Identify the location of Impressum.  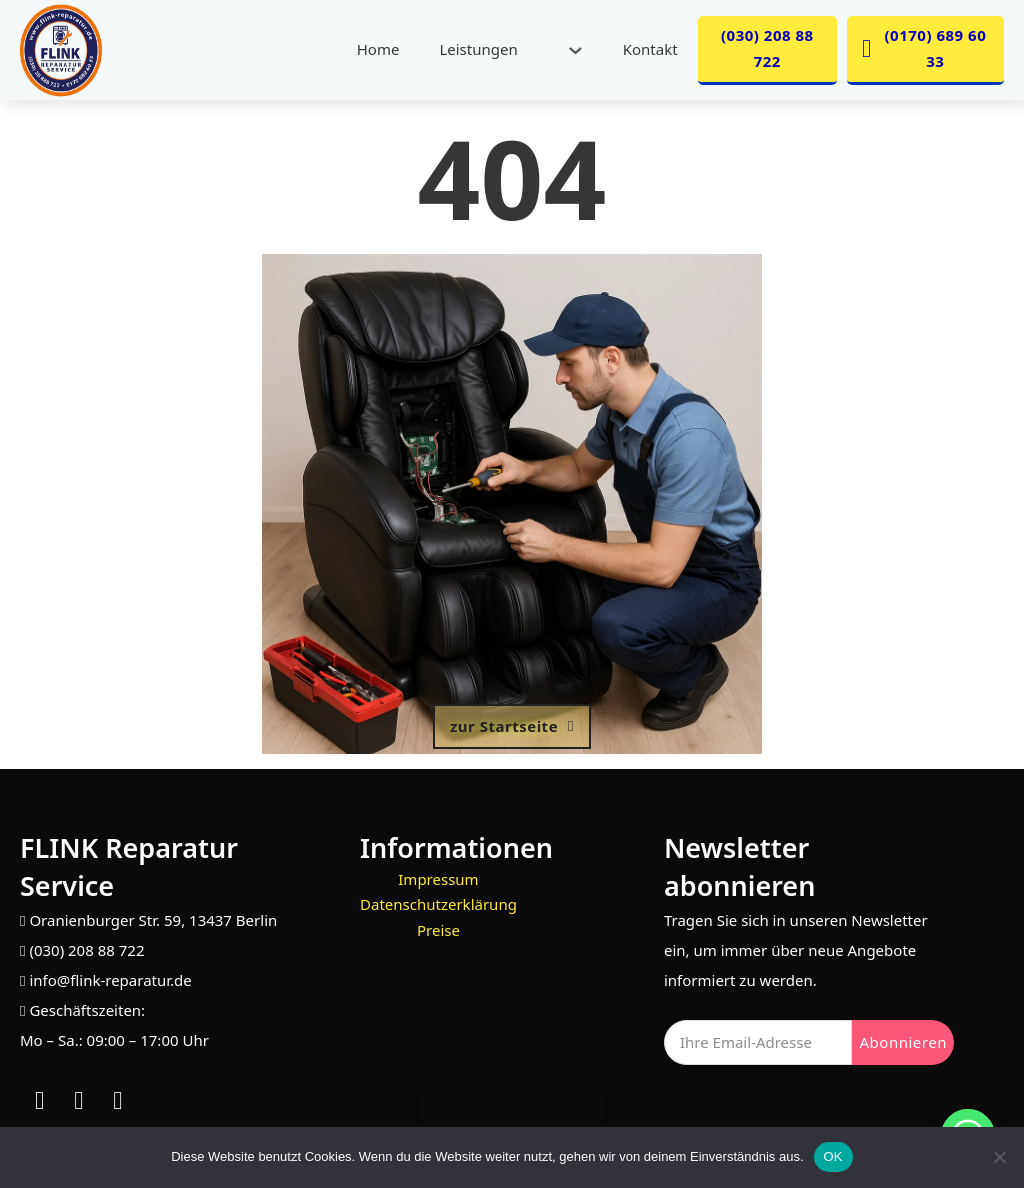
(438, 879).